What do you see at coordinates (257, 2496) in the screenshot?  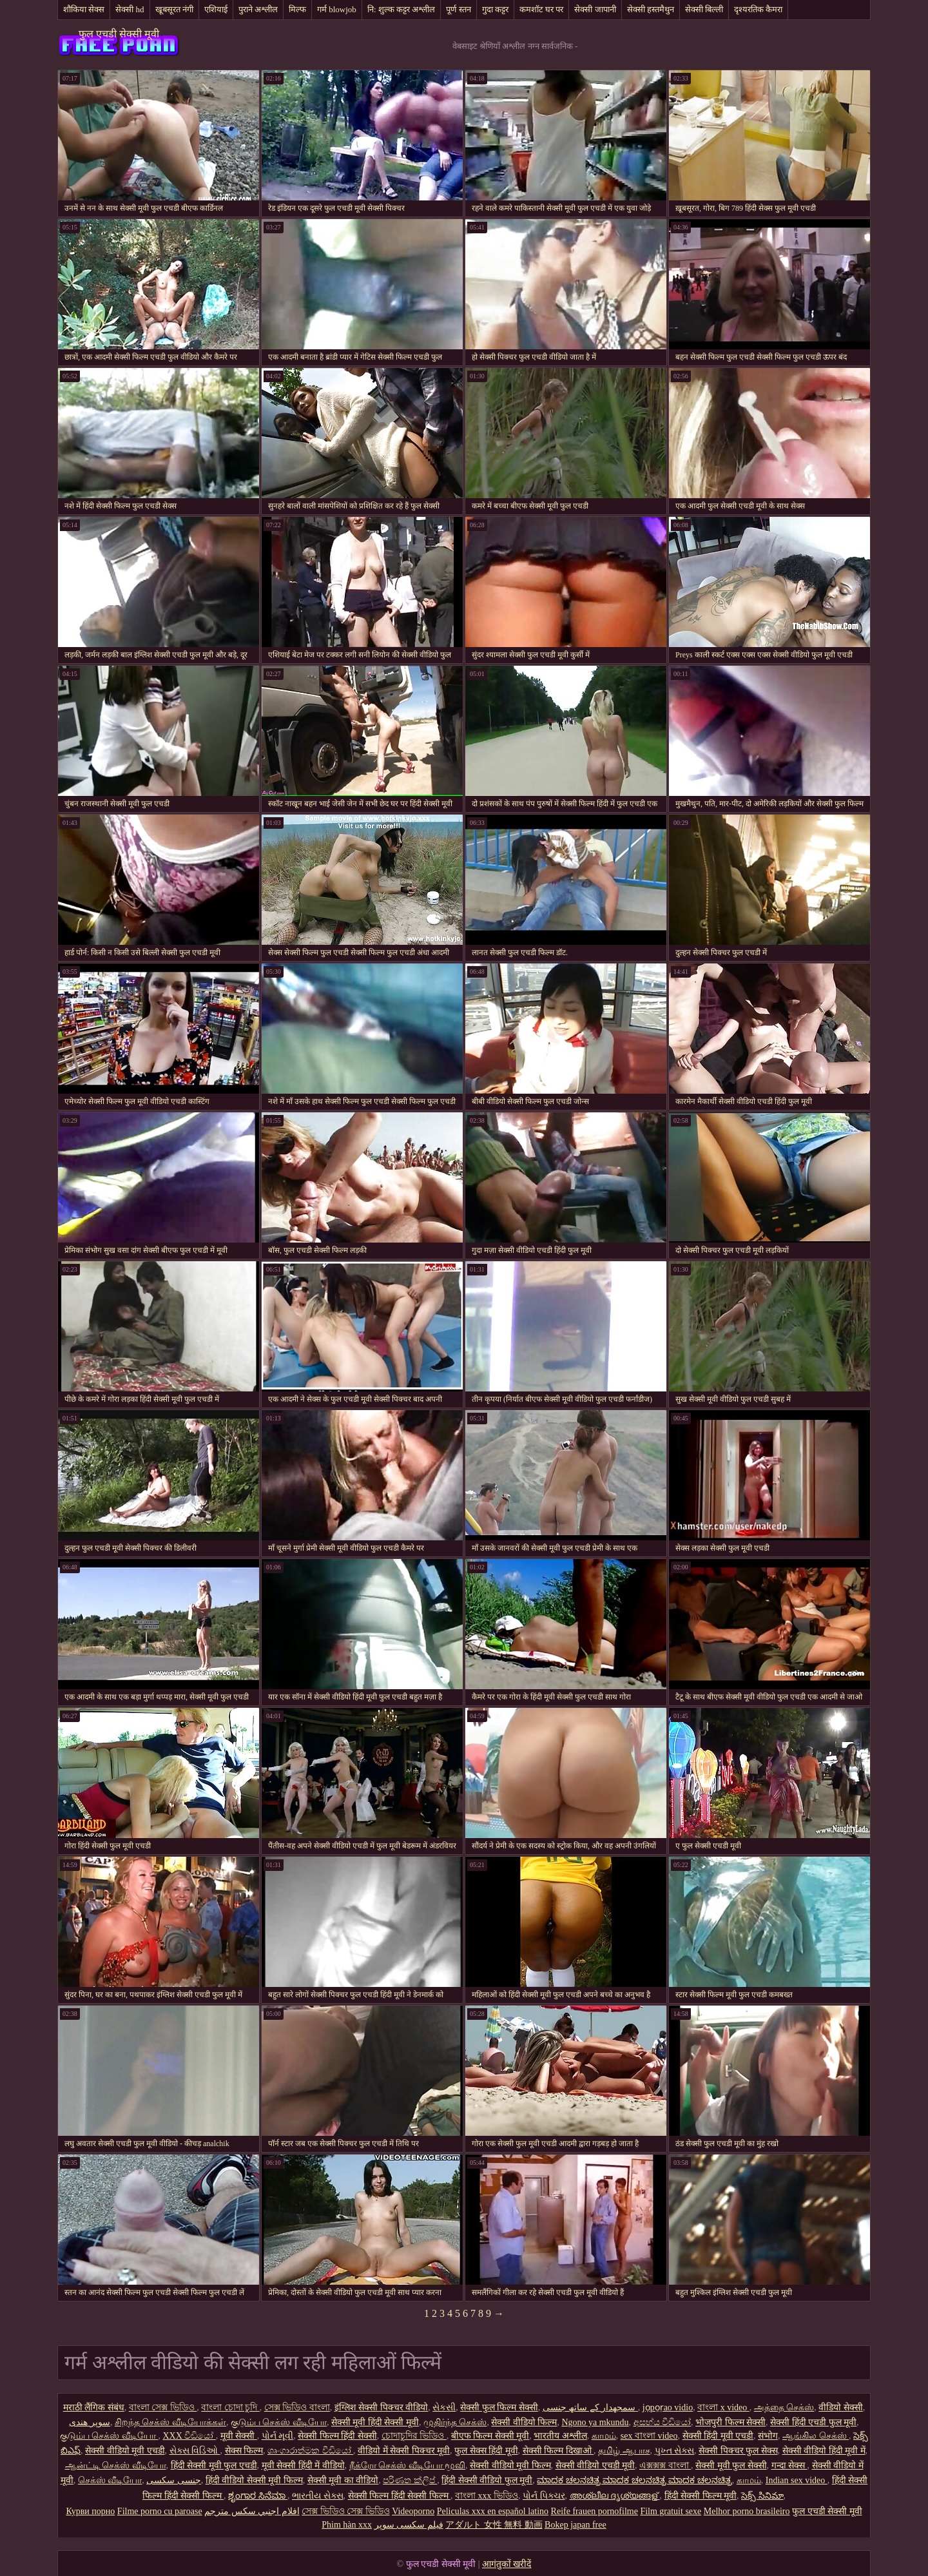 I see `ಶೃಂಗಾರ ಸಿನೆಮಾ` at bounding box center [257, 2496].